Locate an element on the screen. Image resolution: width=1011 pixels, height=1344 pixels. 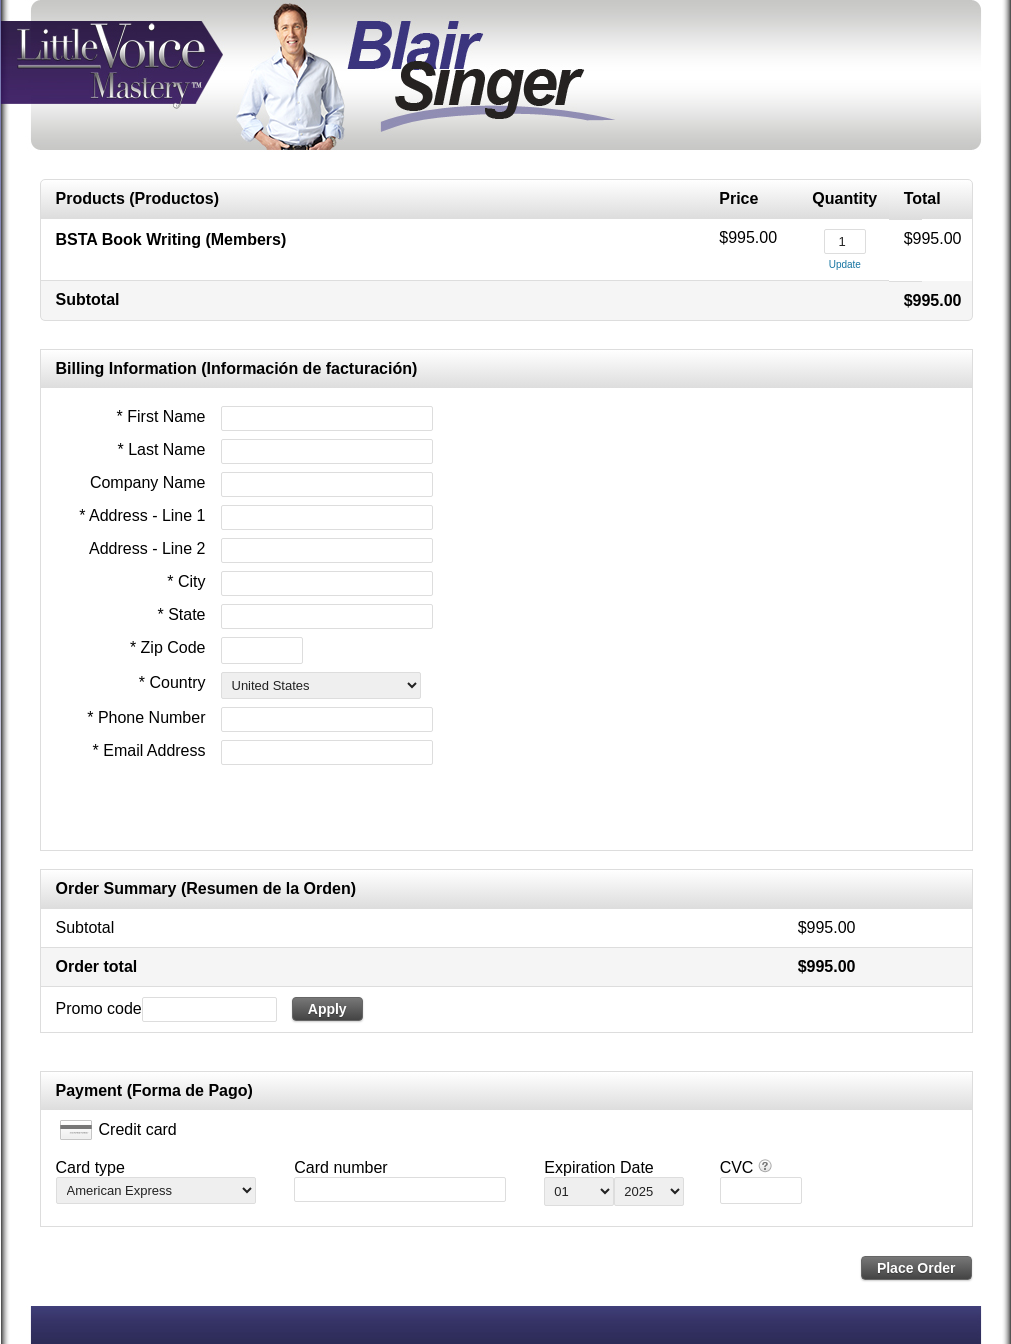
Apply is located at coordinates (327, 1009).